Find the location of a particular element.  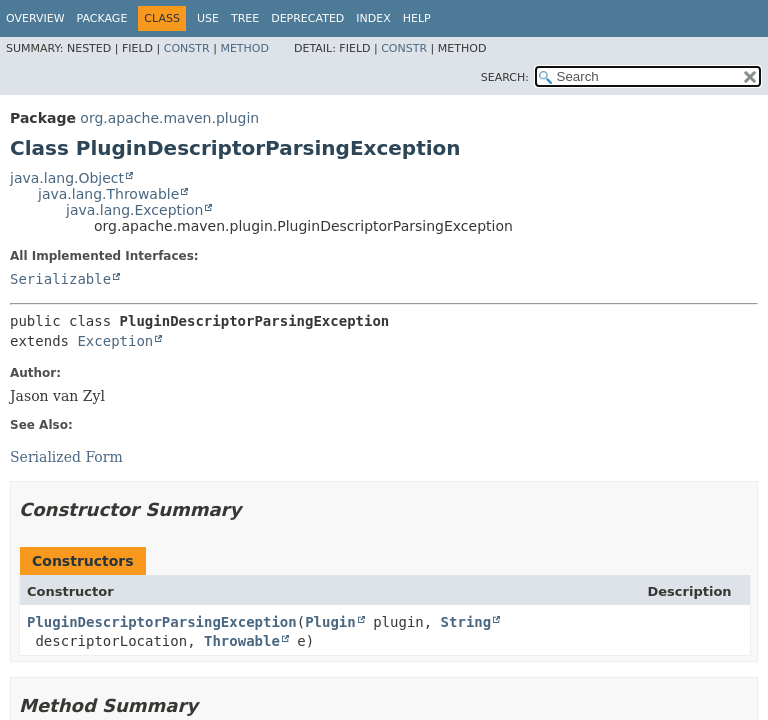

java.lang.Object is located at coordinates (67, 178).